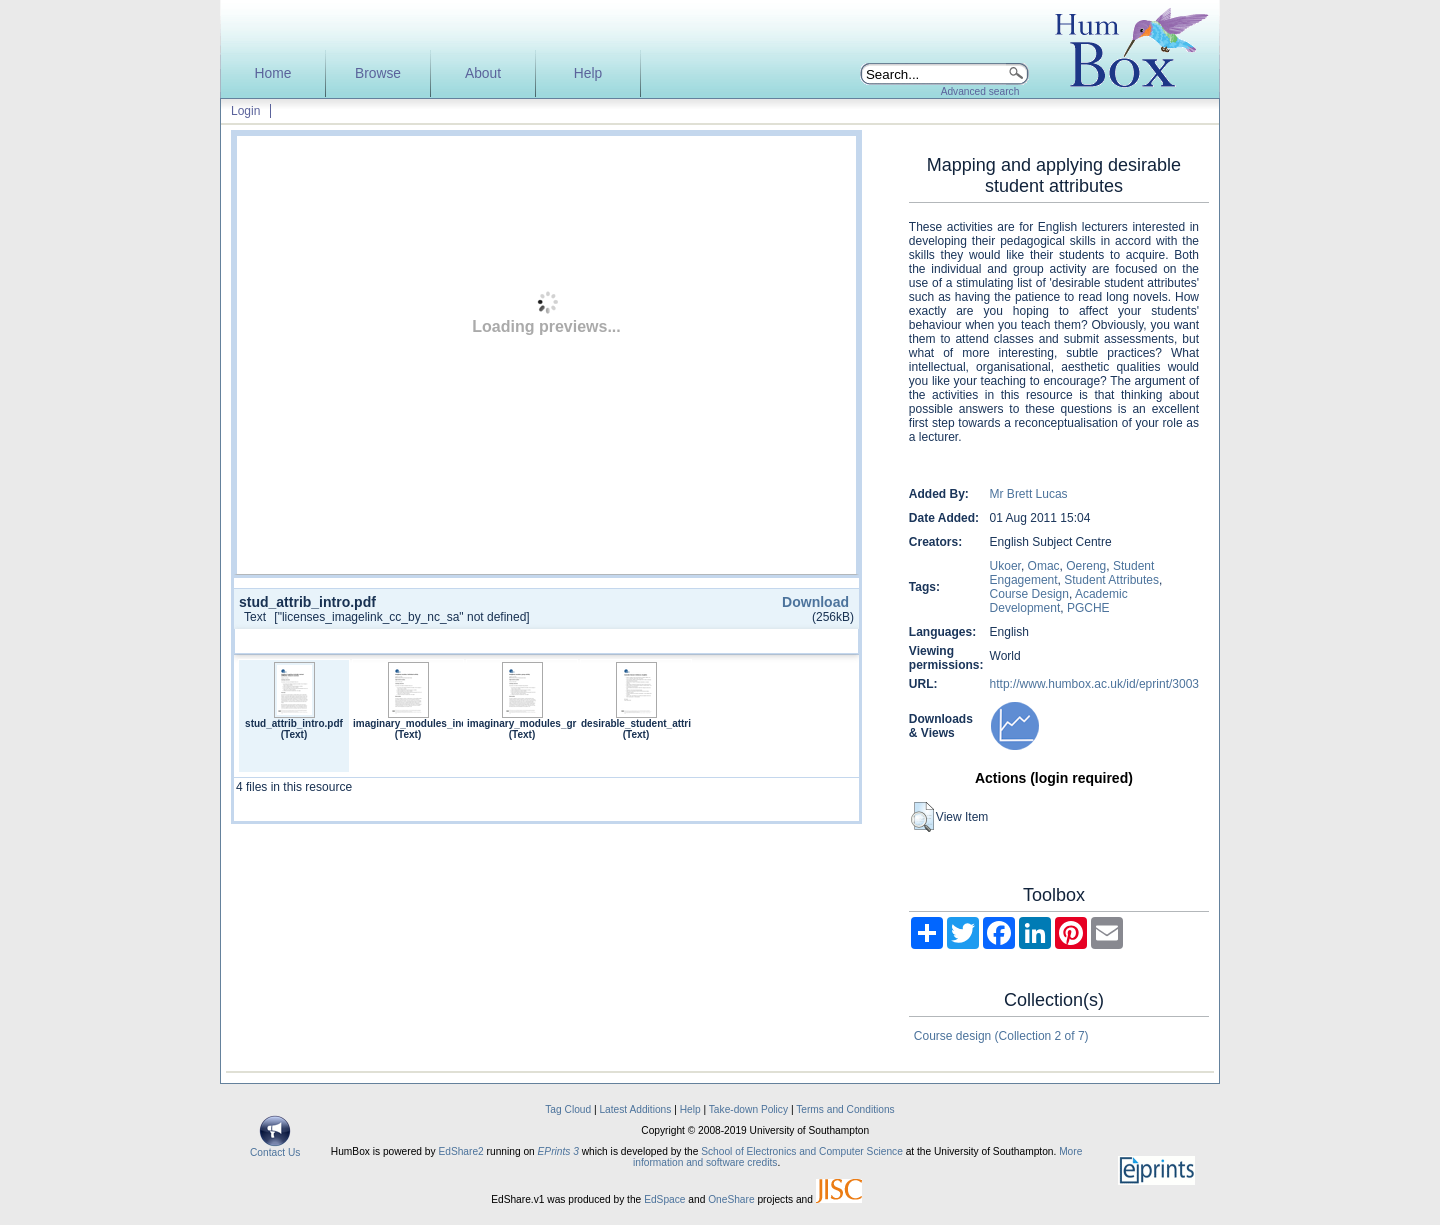 The height and width of the screenshot is (1225, 1440). Describe the element at coordinates (1111, 580) in the screenshot. I see `Student Attributes` at that location.